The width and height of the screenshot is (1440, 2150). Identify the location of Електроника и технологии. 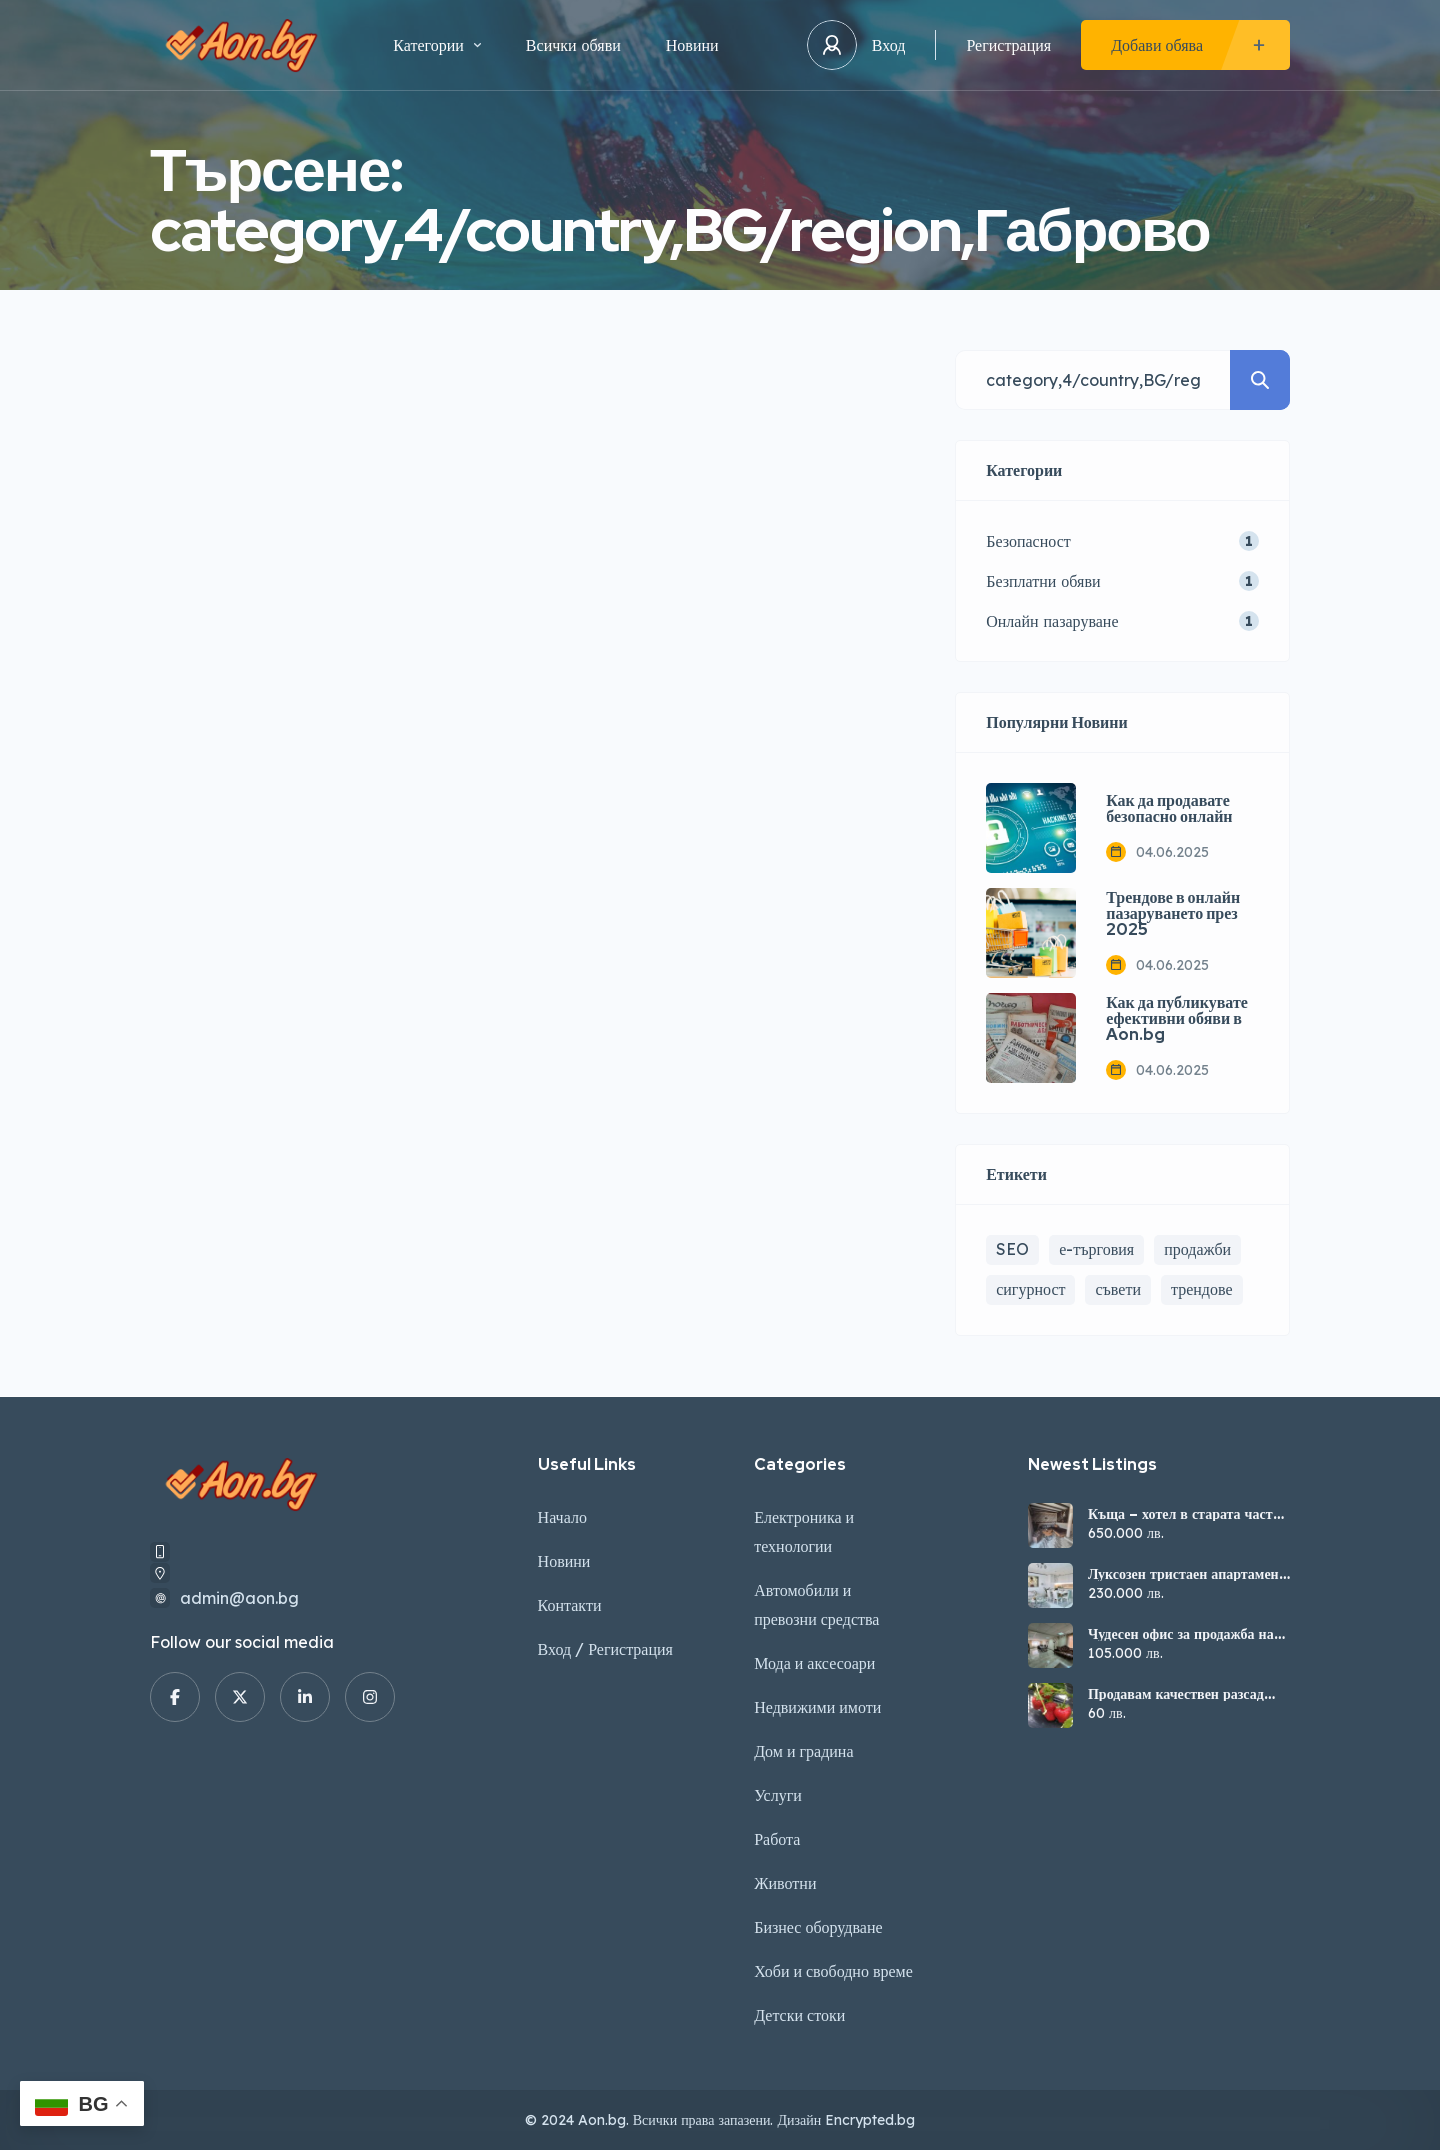
(804, 1531).